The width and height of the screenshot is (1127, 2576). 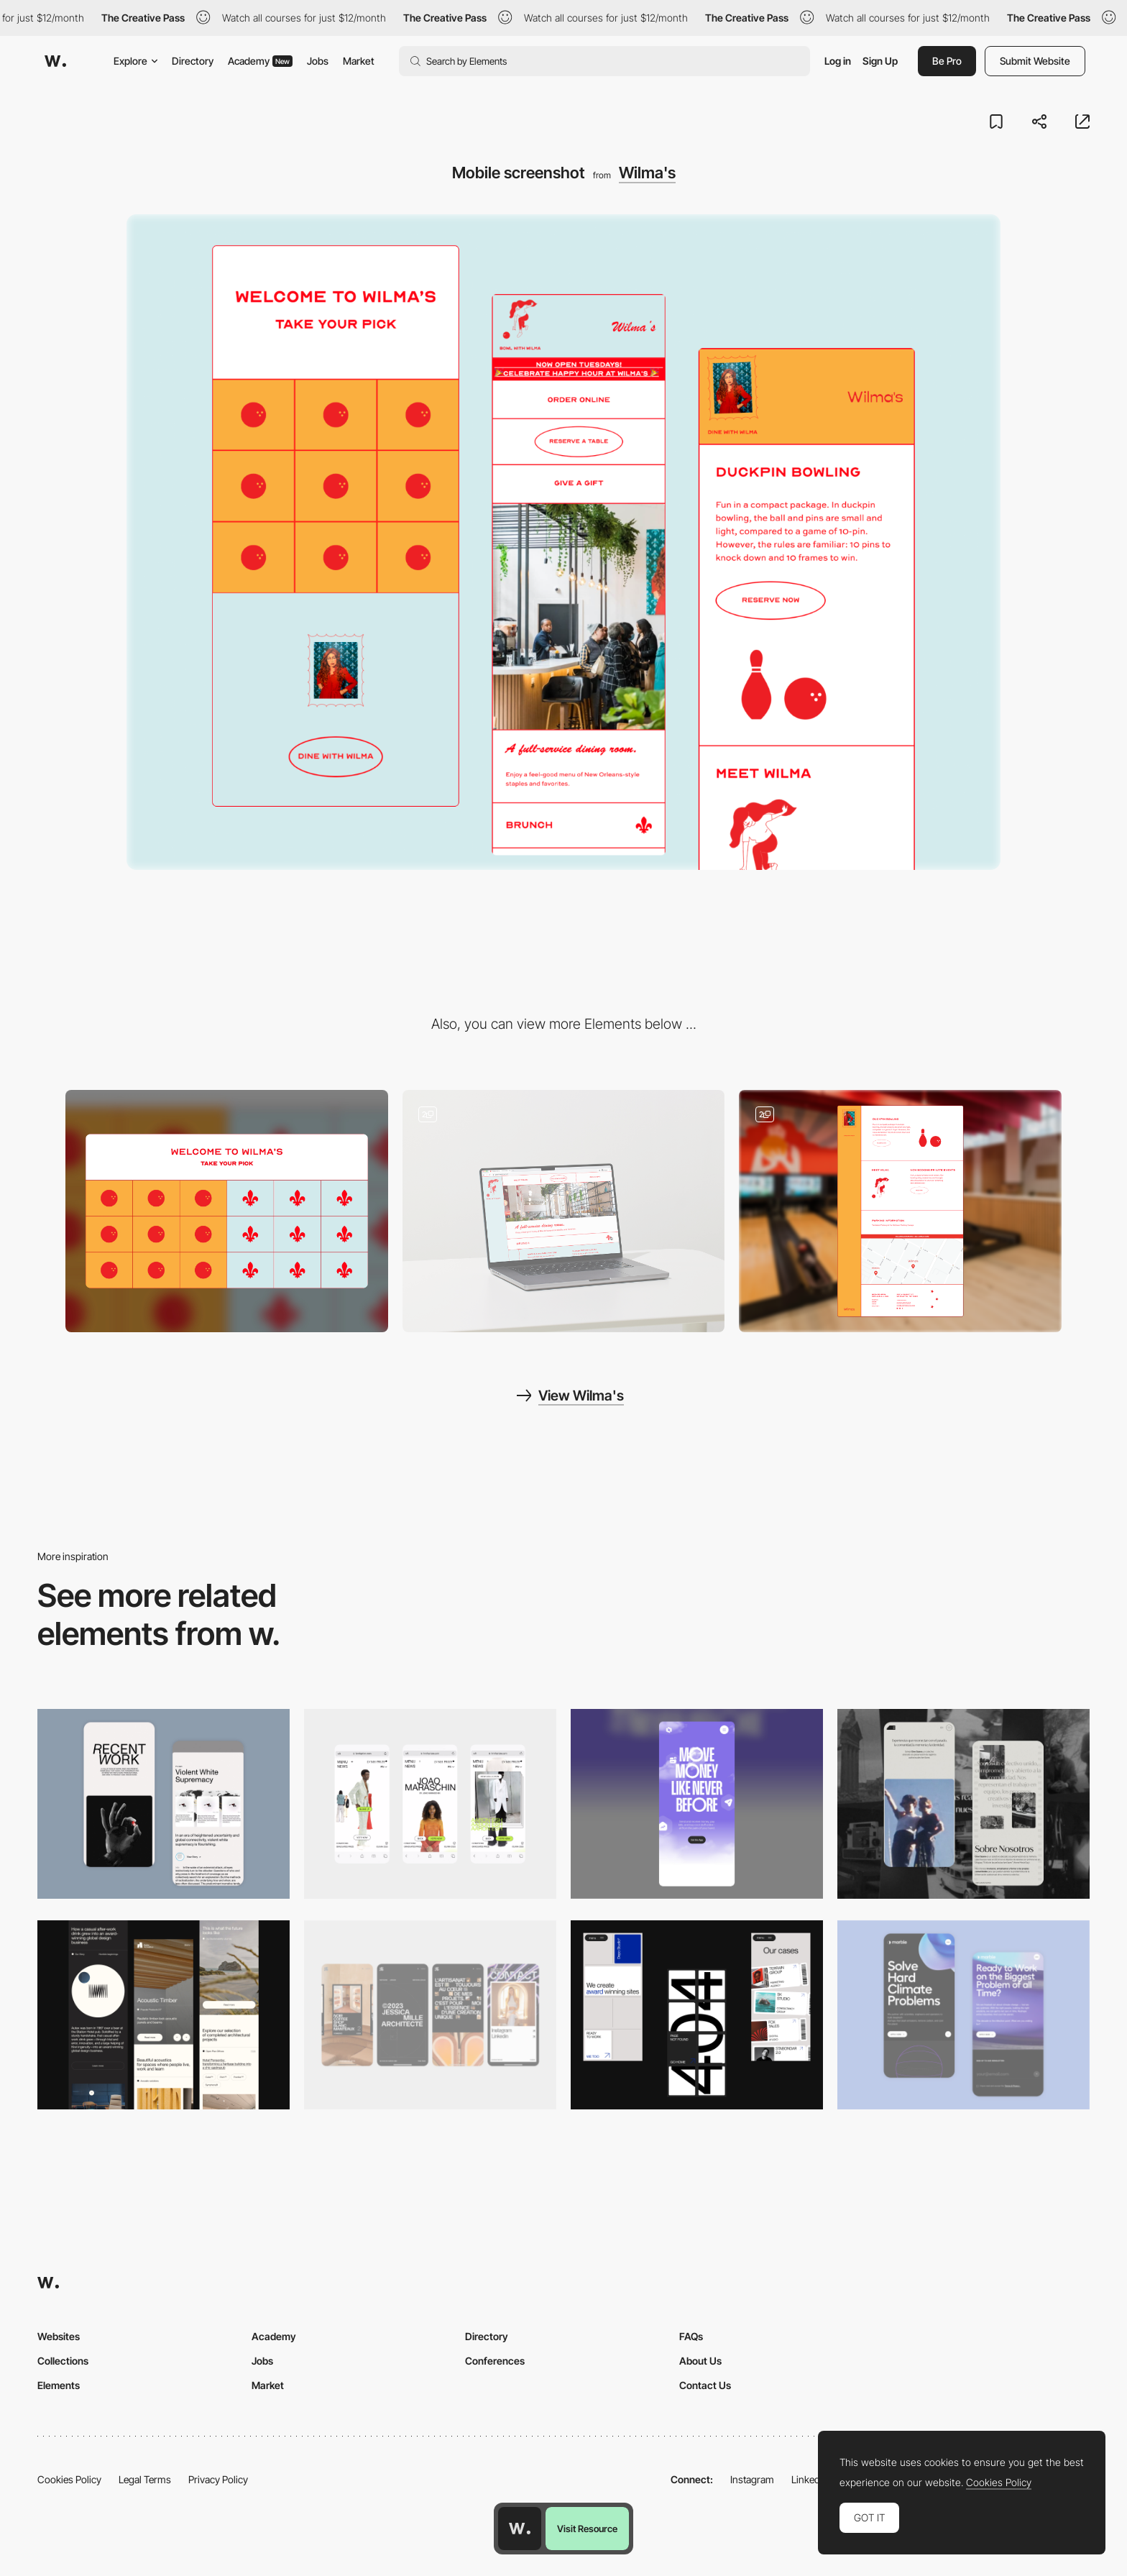 What do you see at coordinates (647, 172) in the screenshot?
I see `Wilma's` at bounding box center [647, 172].